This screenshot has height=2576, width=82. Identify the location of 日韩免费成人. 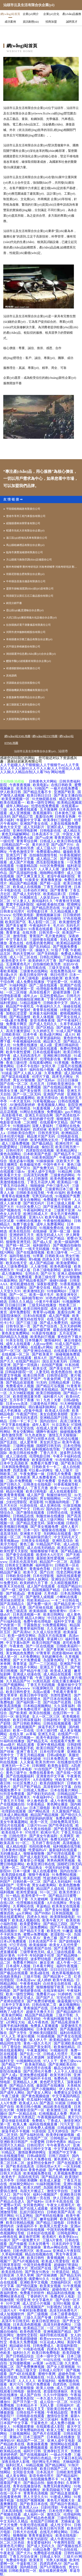
(44, 2346).